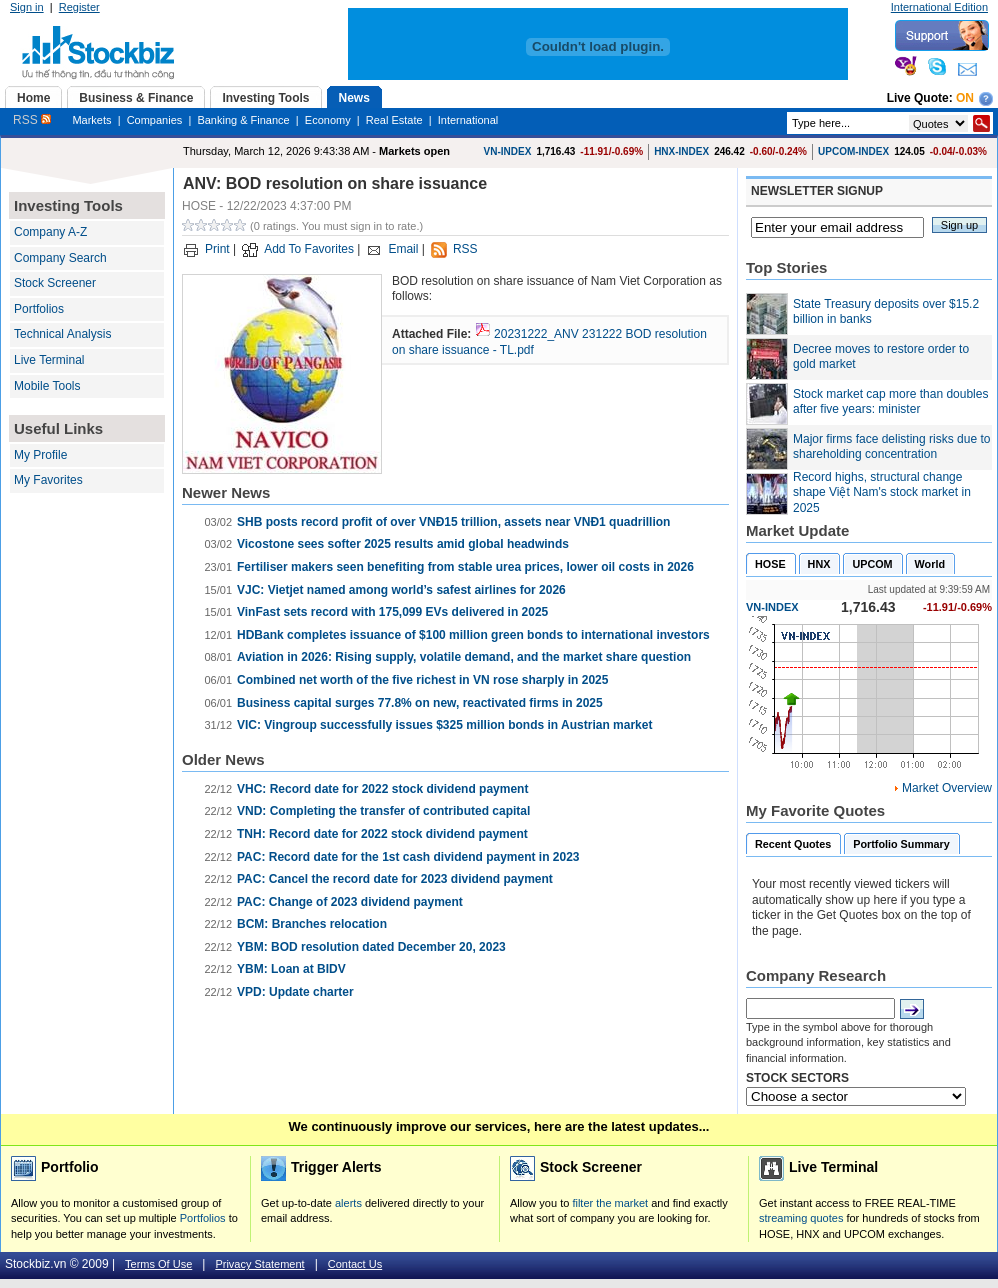 This screenshot has width=998, height=1288. Describe the element at coordinates (40, 455) in the screenshot. I see `My Profile` at that location.